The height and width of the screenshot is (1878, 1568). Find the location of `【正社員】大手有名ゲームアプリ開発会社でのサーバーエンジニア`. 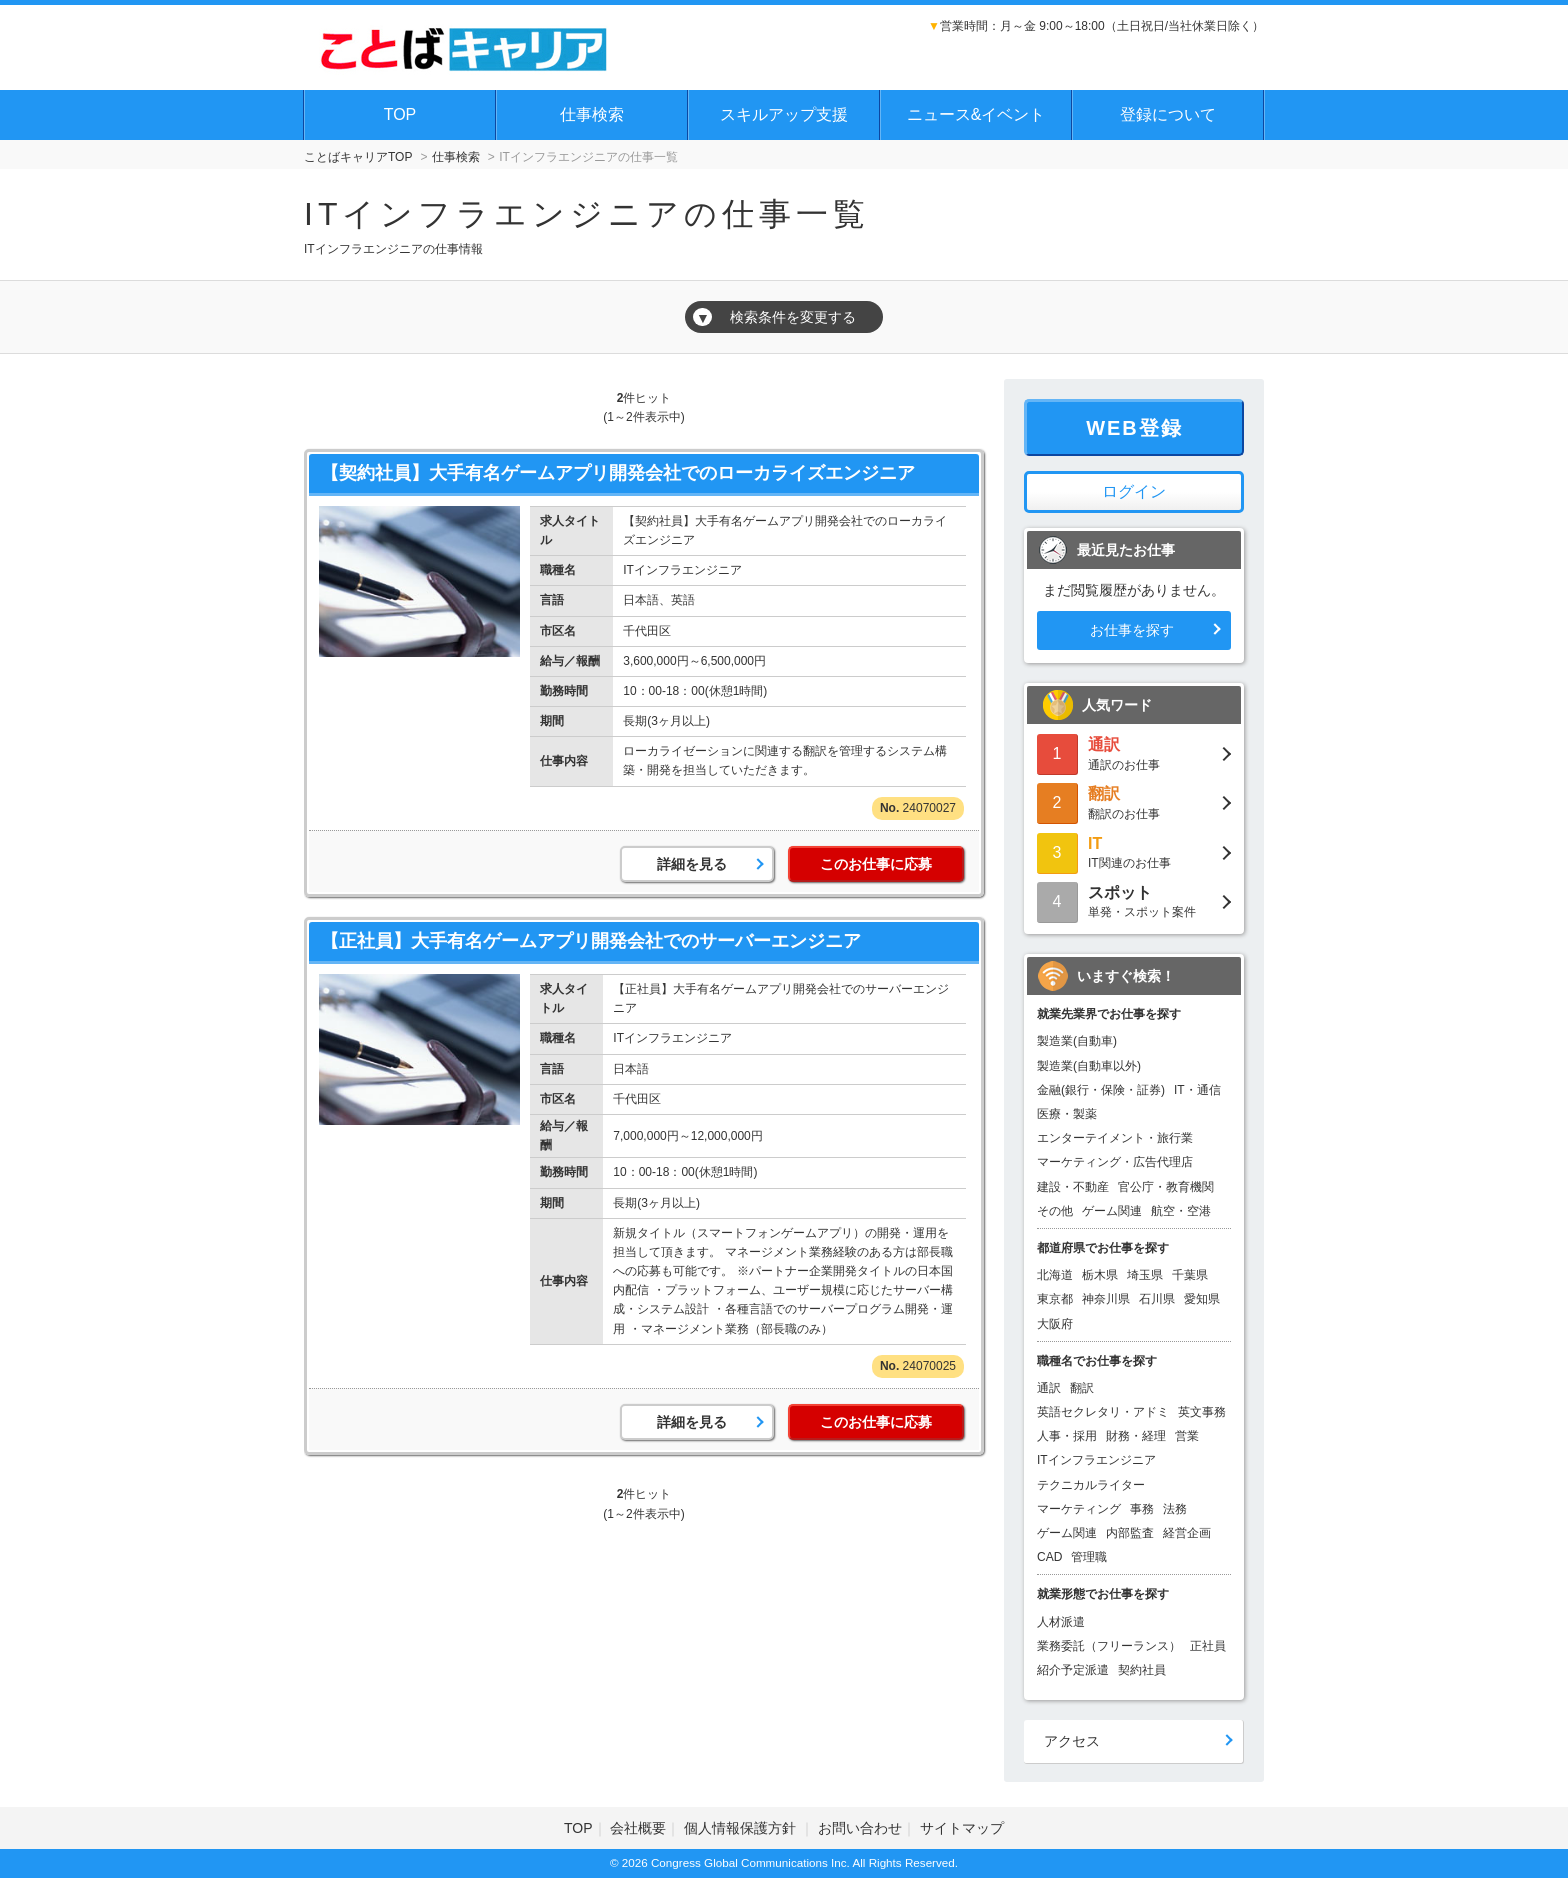

【正社員】大手有名ゲームアプリ開発会社でのサーバーエンジニア is located at coordinates (591, 941).